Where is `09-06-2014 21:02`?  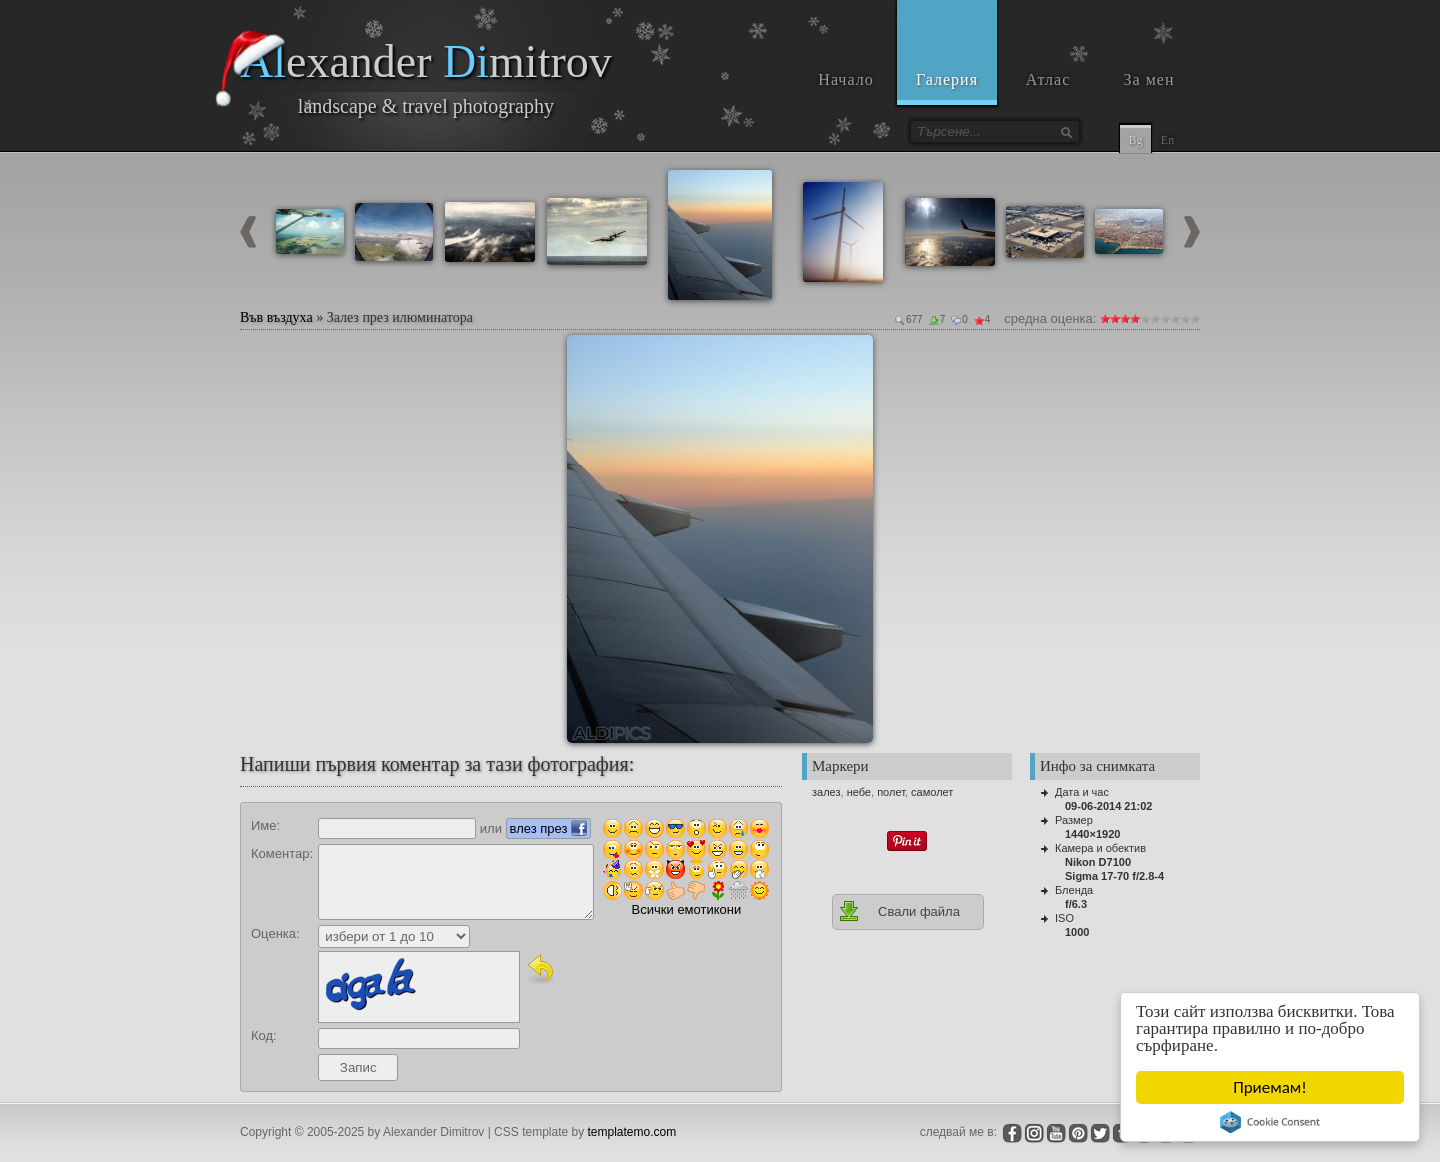 09-06-2014 21:02 is located at coordinates (1108, 806).